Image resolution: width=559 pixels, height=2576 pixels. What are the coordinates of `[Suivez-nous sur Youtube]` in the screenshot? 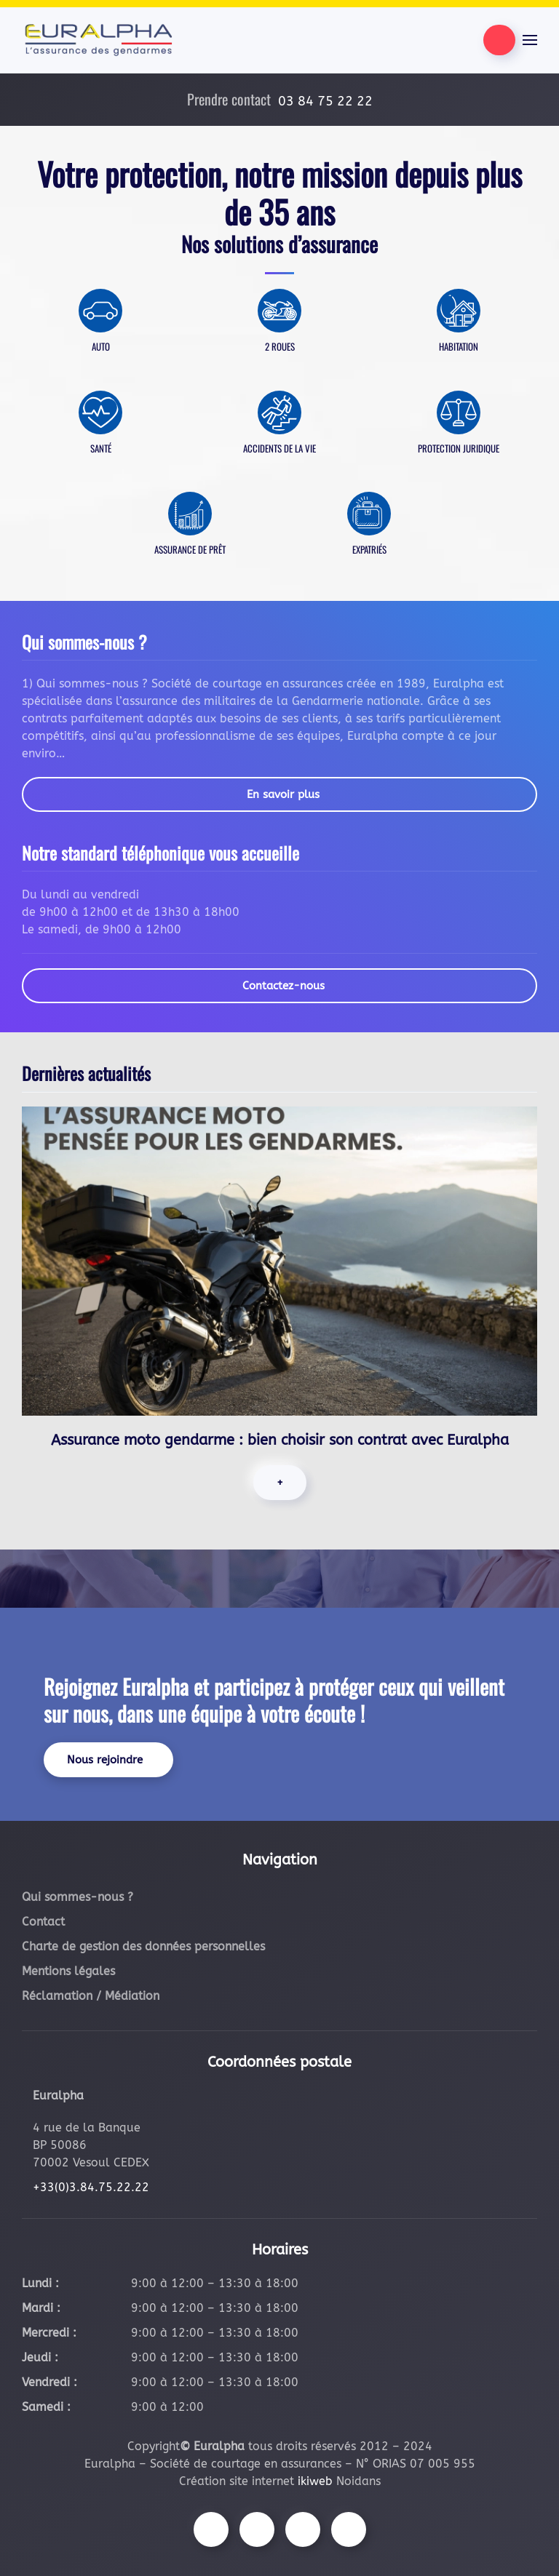 It's located at (302, 2529).